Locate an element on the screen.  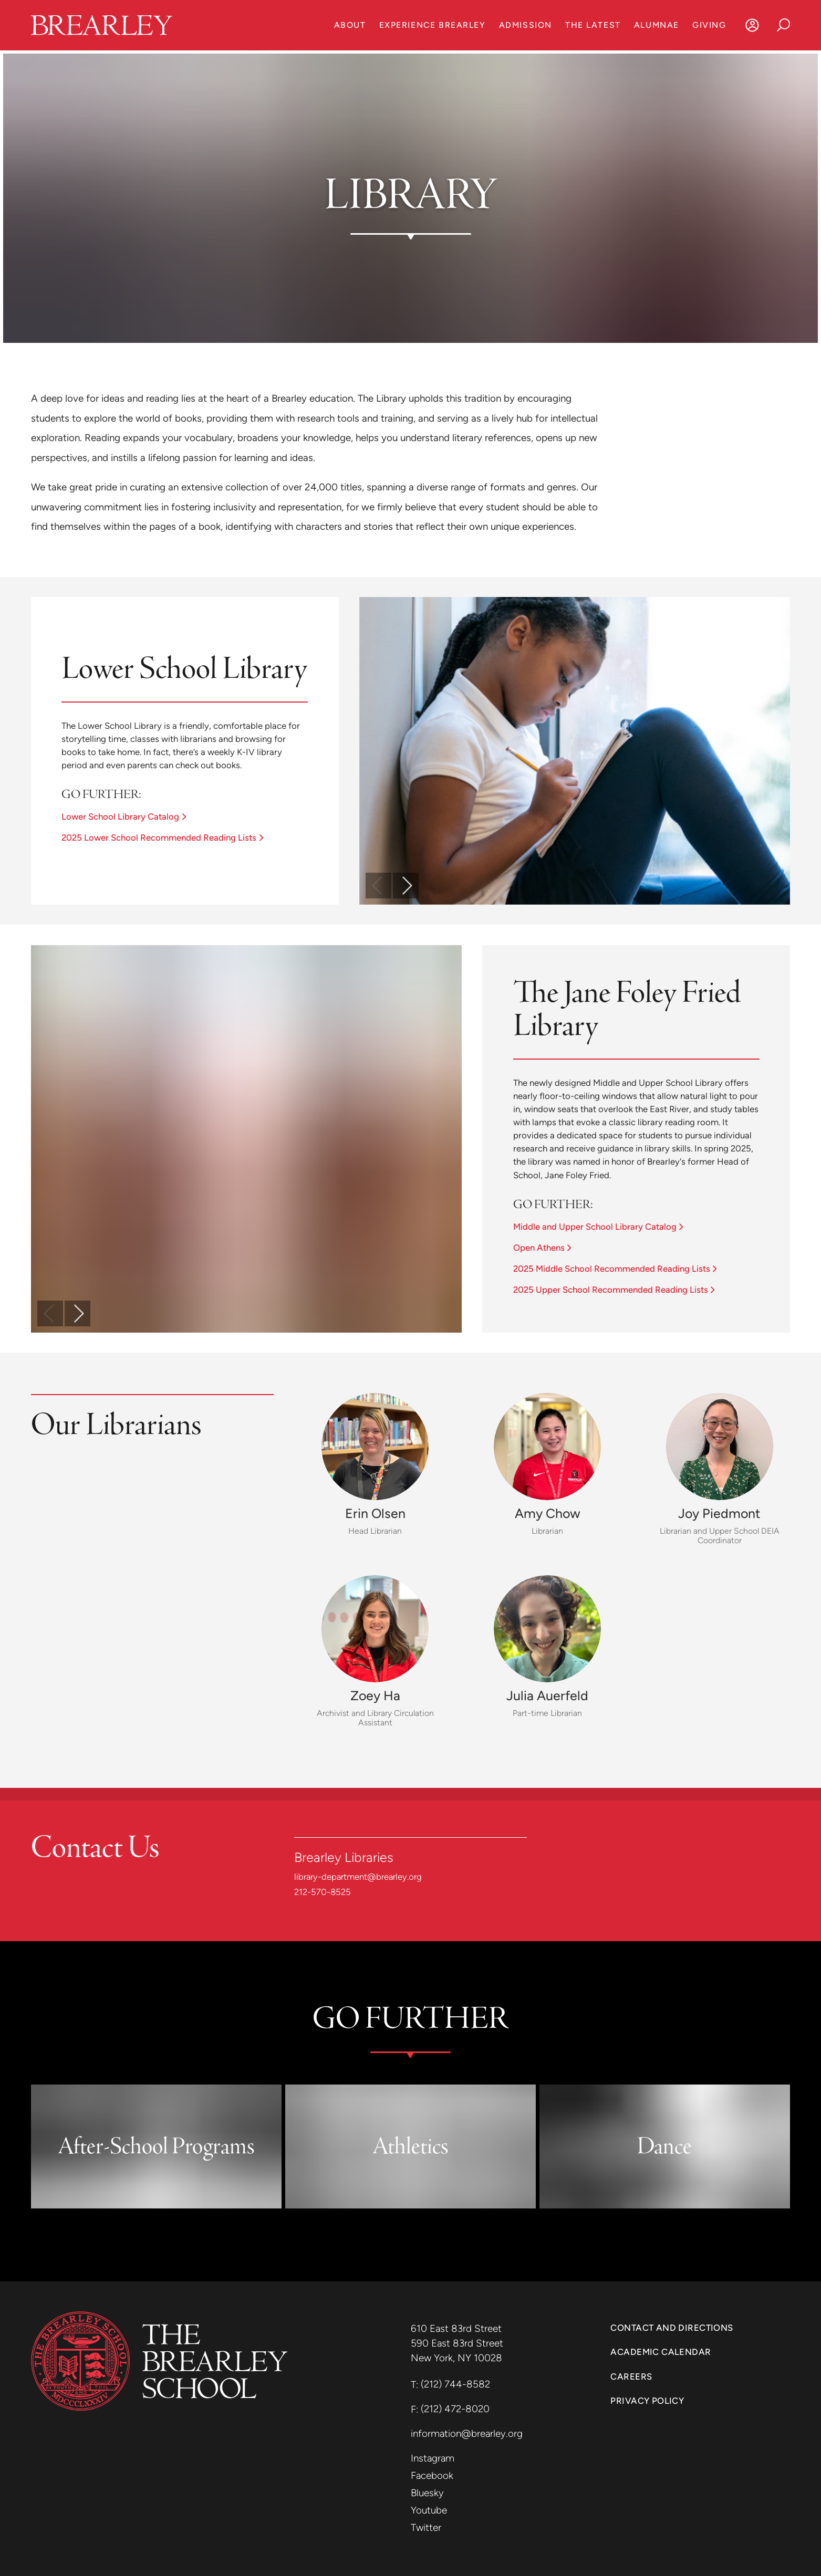
Bluesky is located at coordinates (427, 2493).